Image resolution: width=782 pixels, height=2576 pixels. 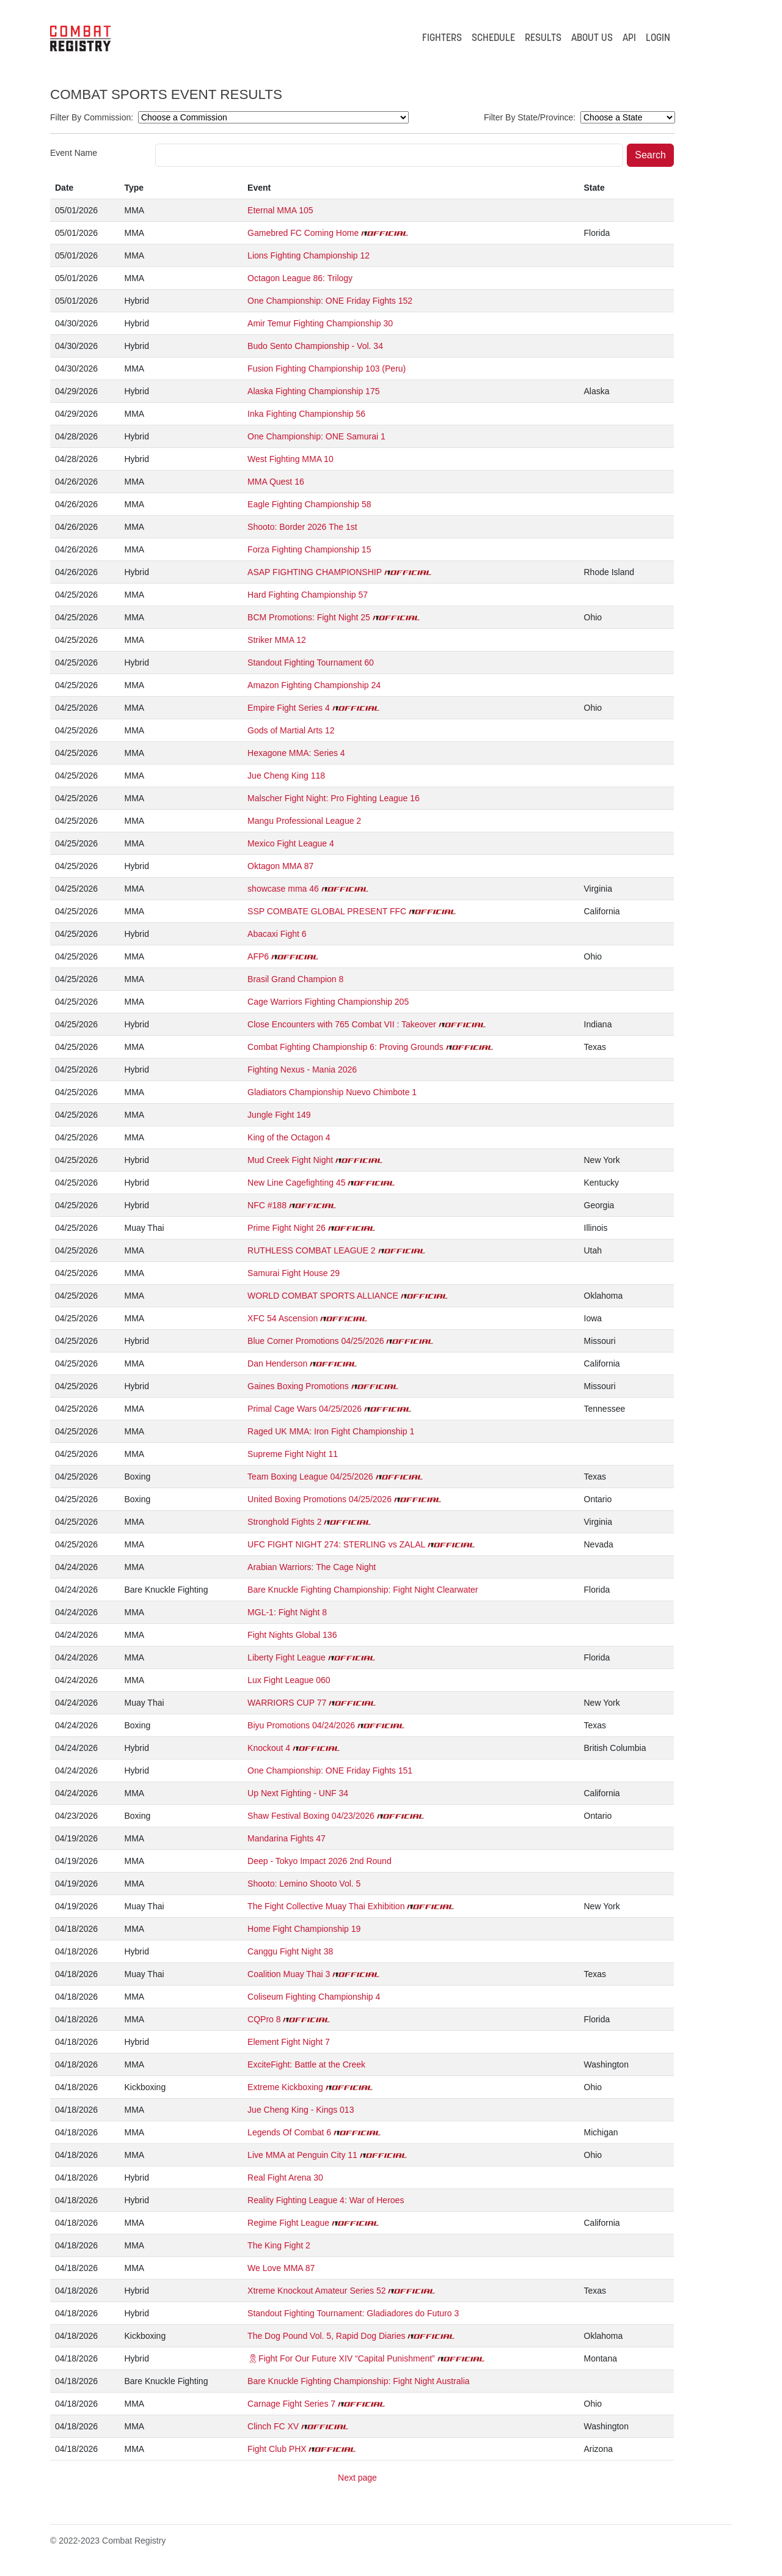 What do you see at coordinates (303, 233) in the screenshot?
I see `Gamebred FC Coming Home` at bounding box center [303, 233].